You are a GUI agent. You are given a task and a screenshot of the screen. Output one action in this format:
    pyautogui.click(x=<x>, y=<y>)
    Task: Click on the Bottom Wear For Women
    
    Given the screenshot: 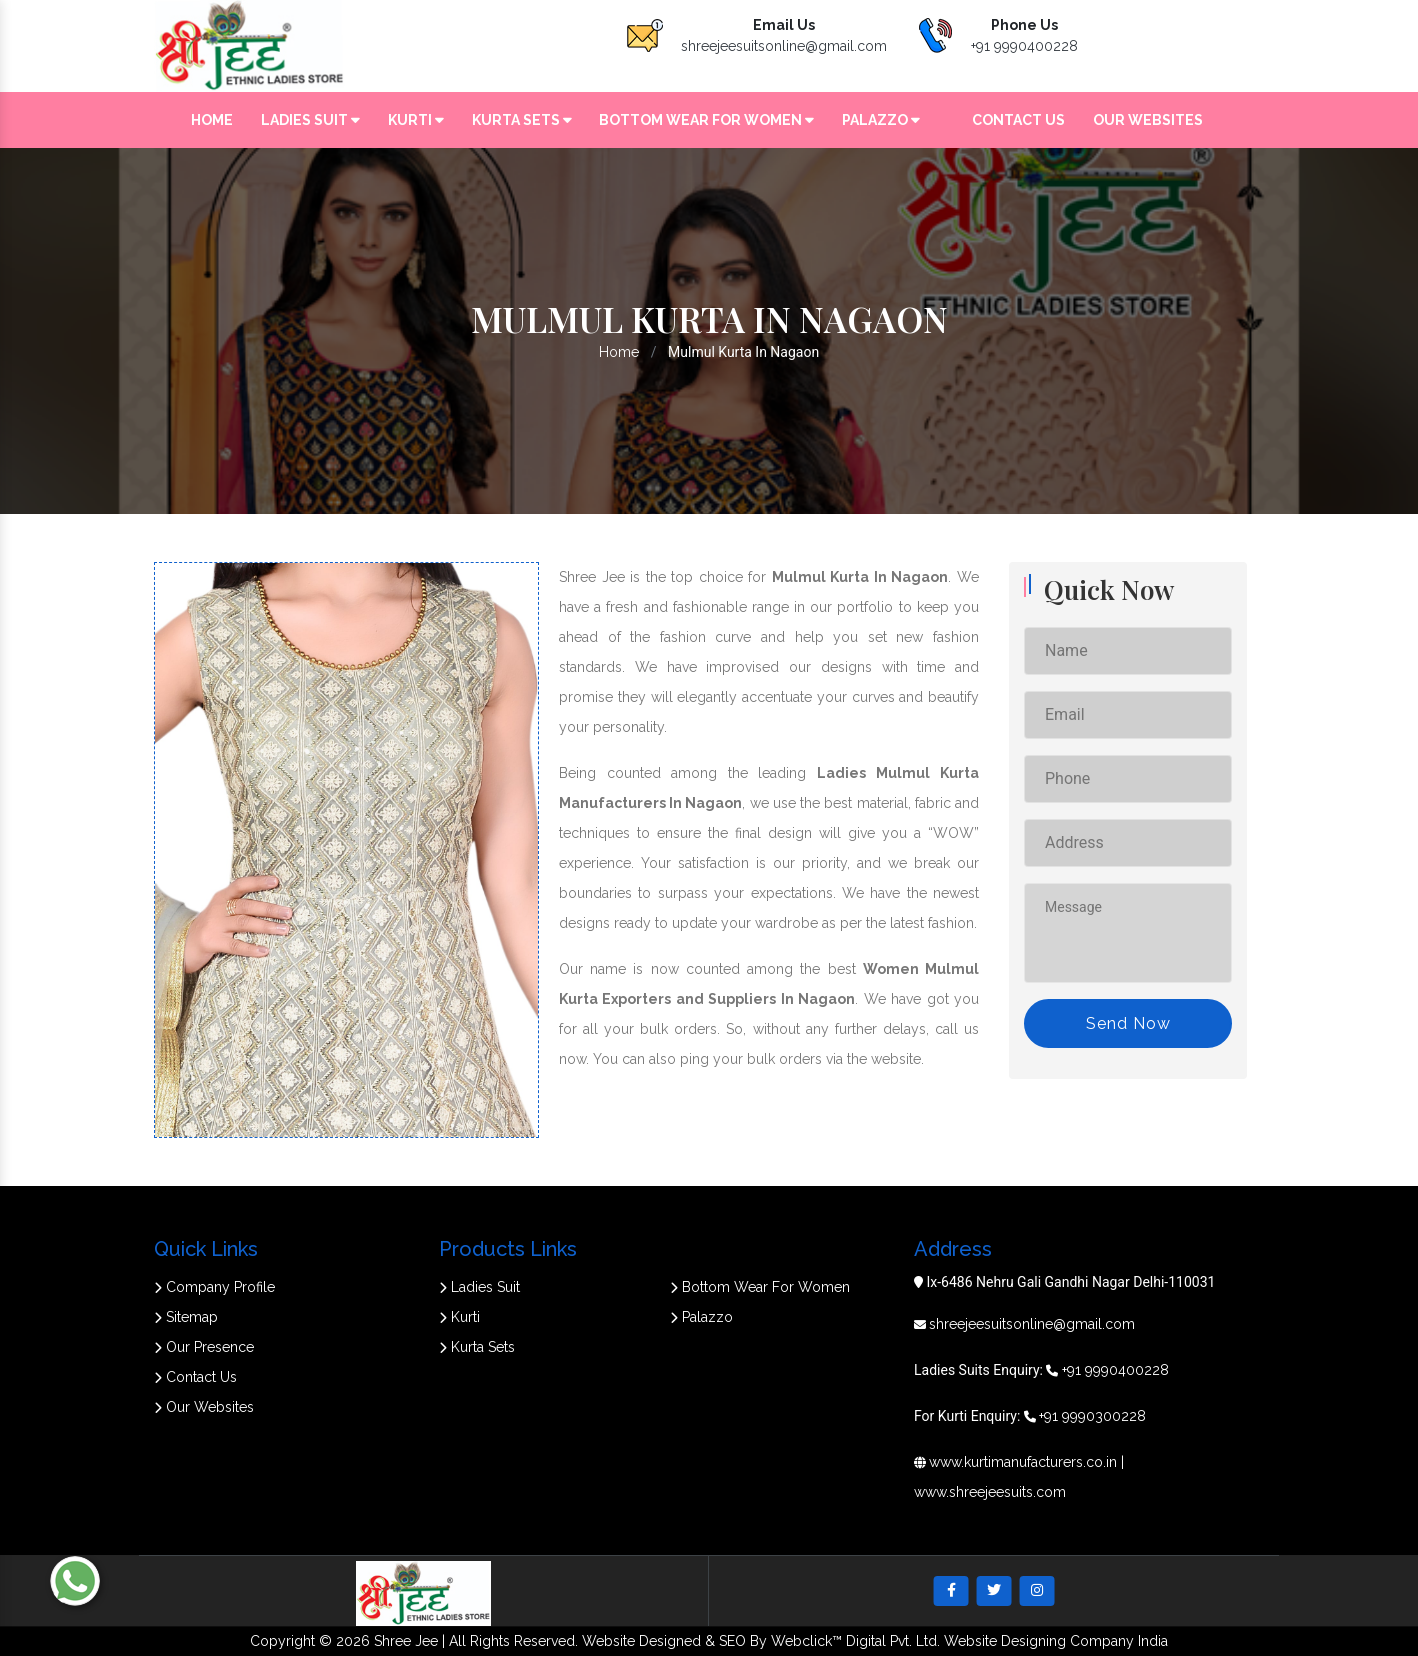 What is the action you would take?
    pyautogui.click(x=706, y=120)
    